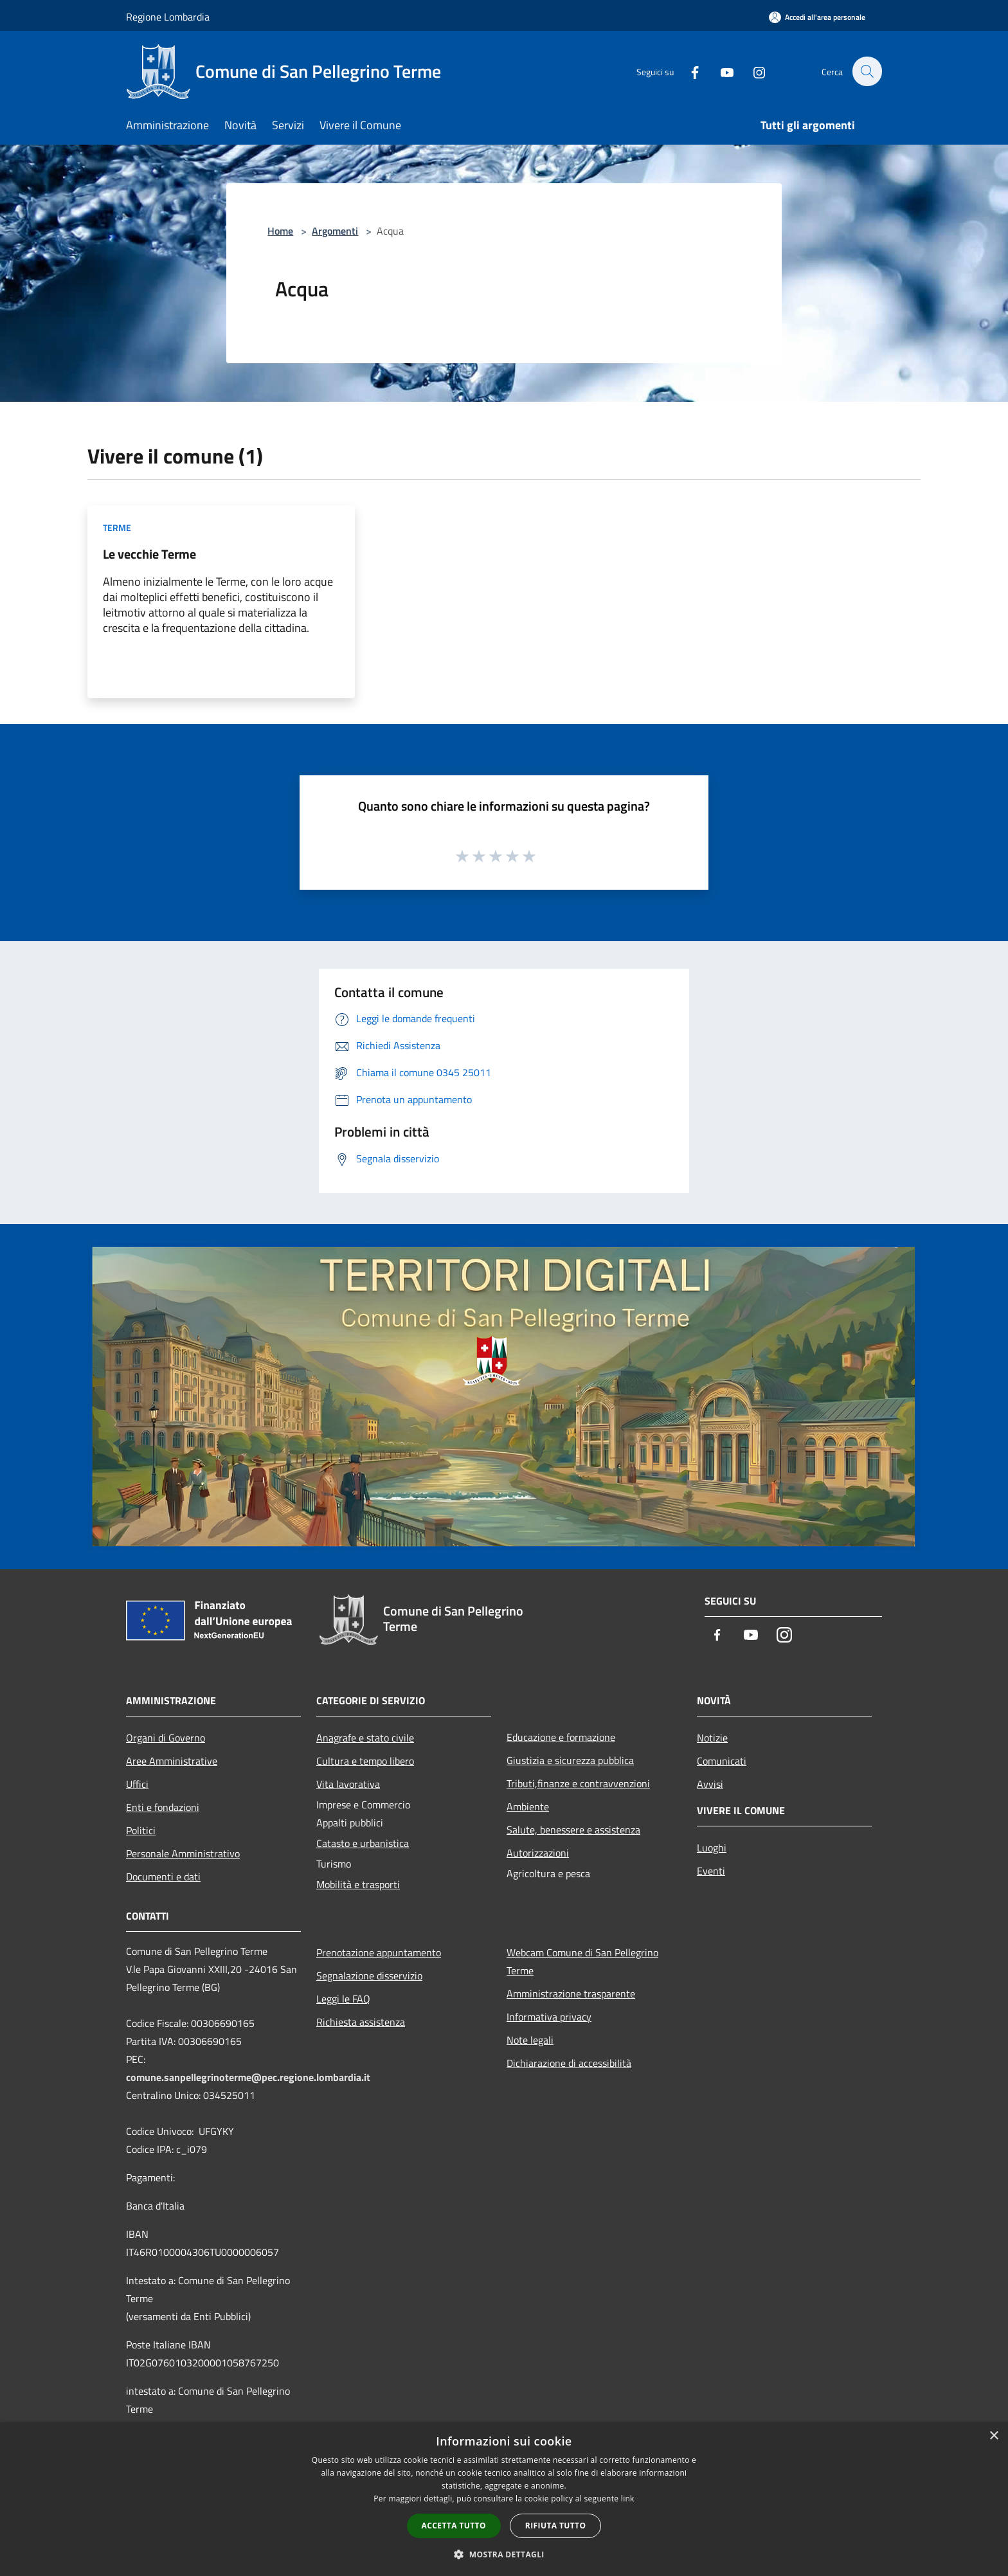 The image size is (1008, 2576). Describe the element at coordinates (555, 2525) in the screenshot. I see `Rifiuta tutto [button]` at that location.